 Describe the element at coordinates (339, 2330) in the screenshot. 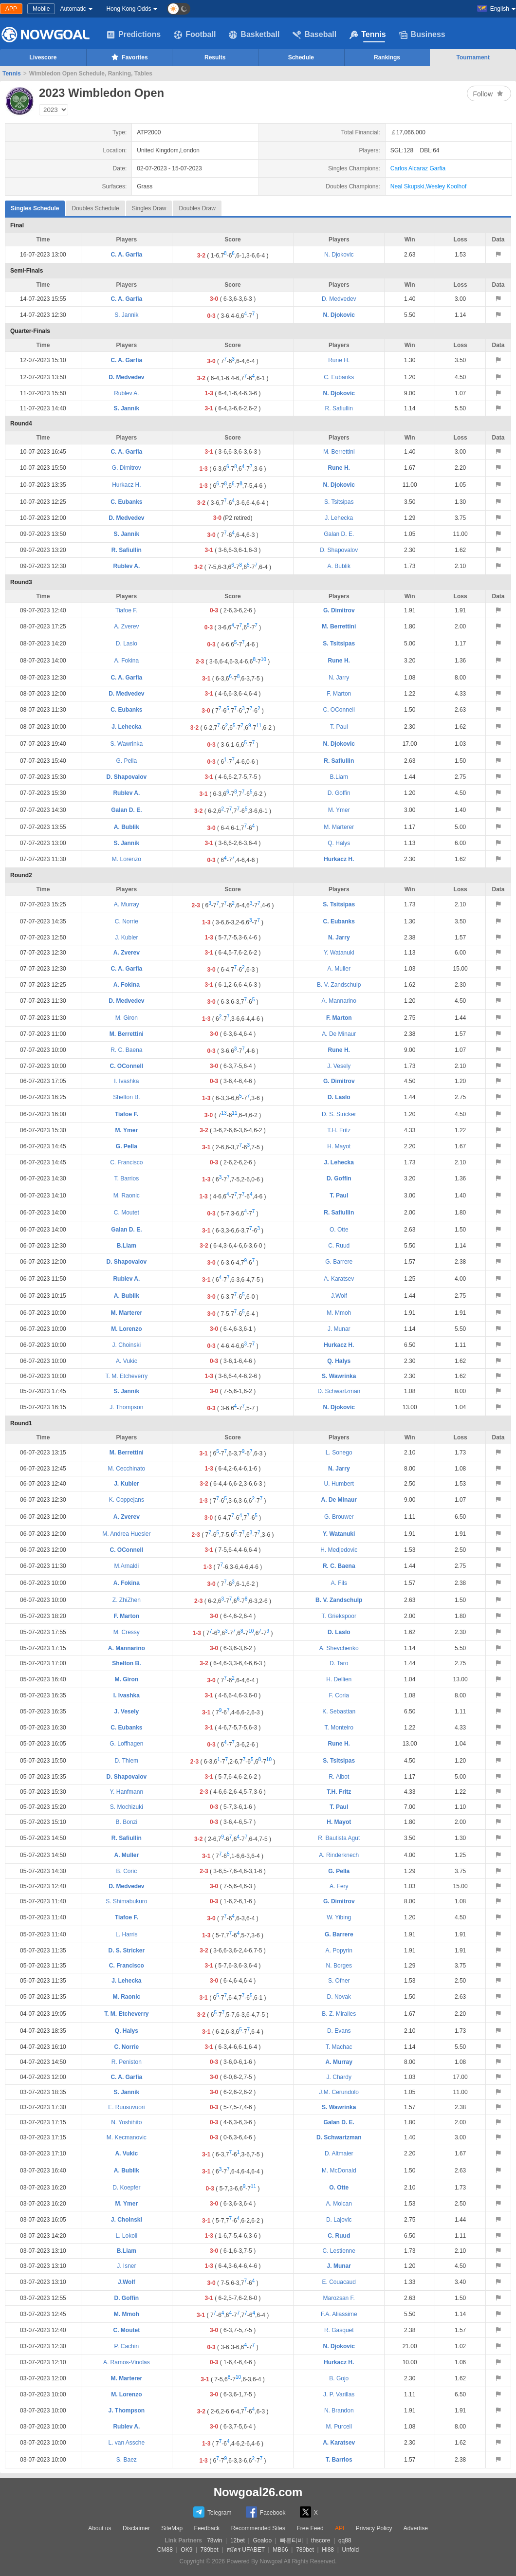

I see `R. Gasquet` at that location.